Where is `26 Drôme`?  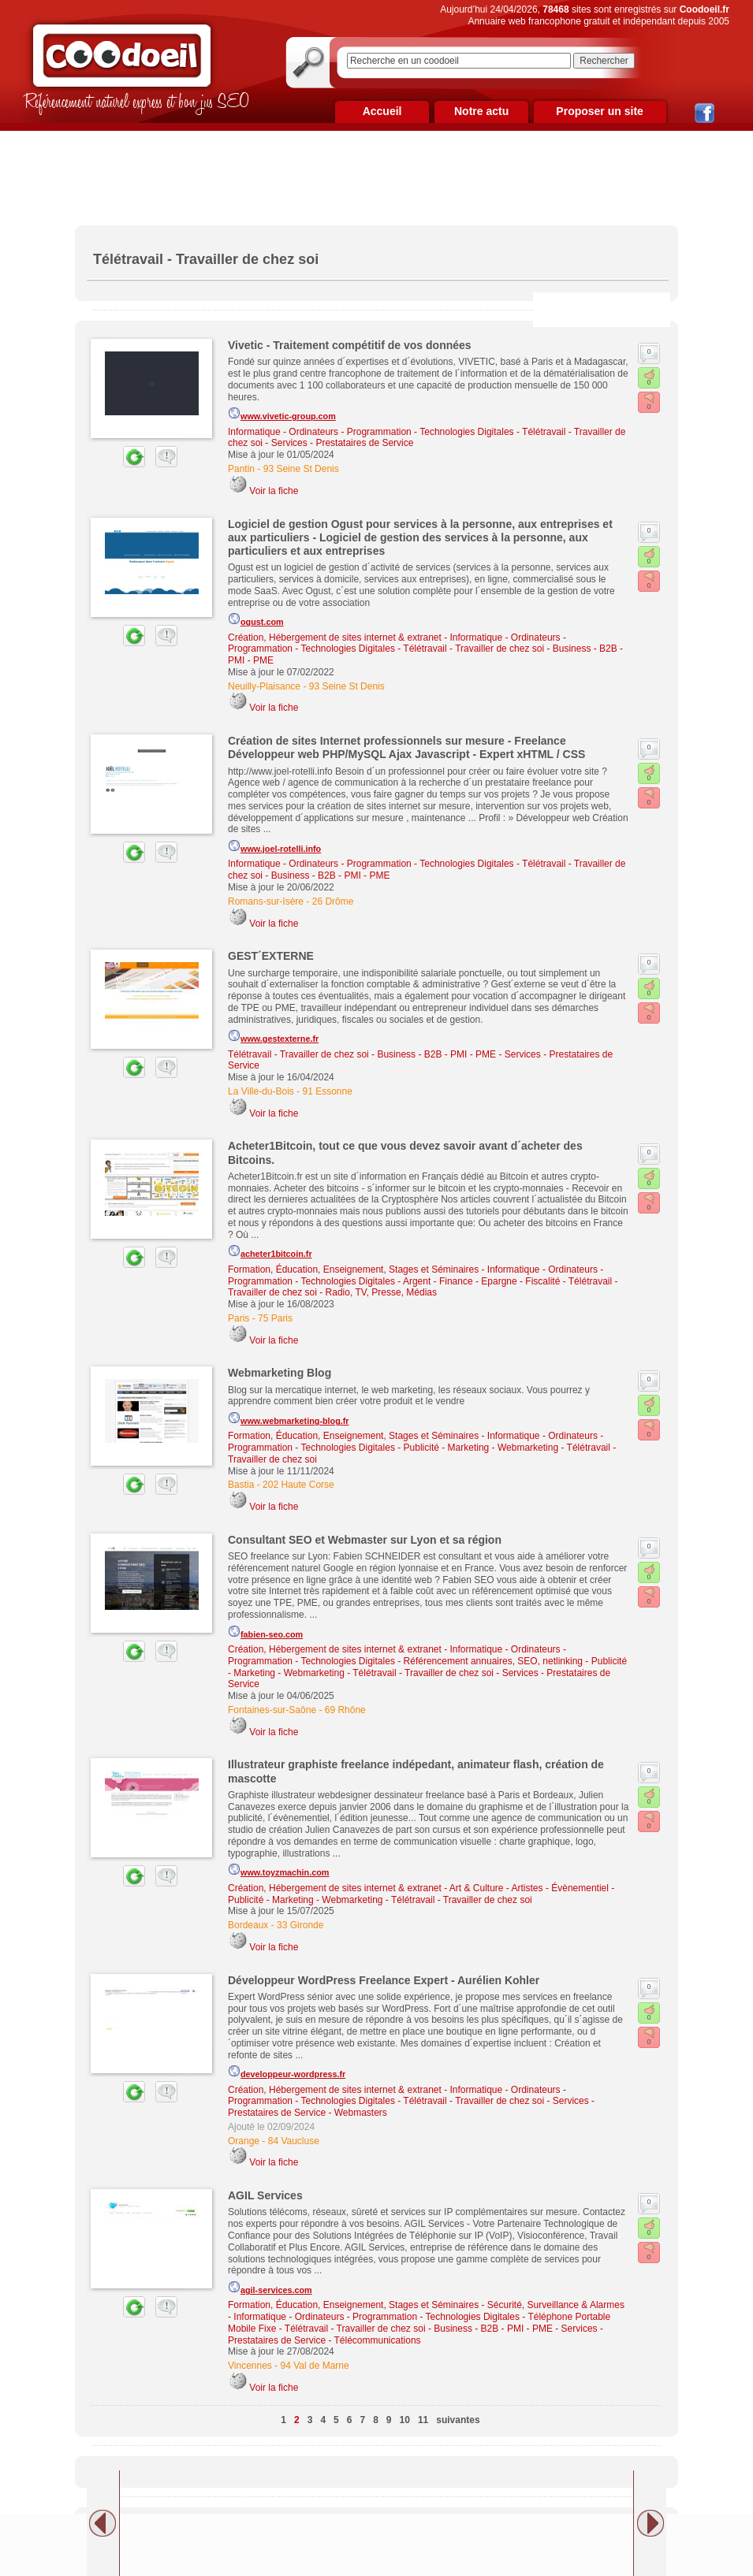 26 Drôme is located at coordinates (333, 901).